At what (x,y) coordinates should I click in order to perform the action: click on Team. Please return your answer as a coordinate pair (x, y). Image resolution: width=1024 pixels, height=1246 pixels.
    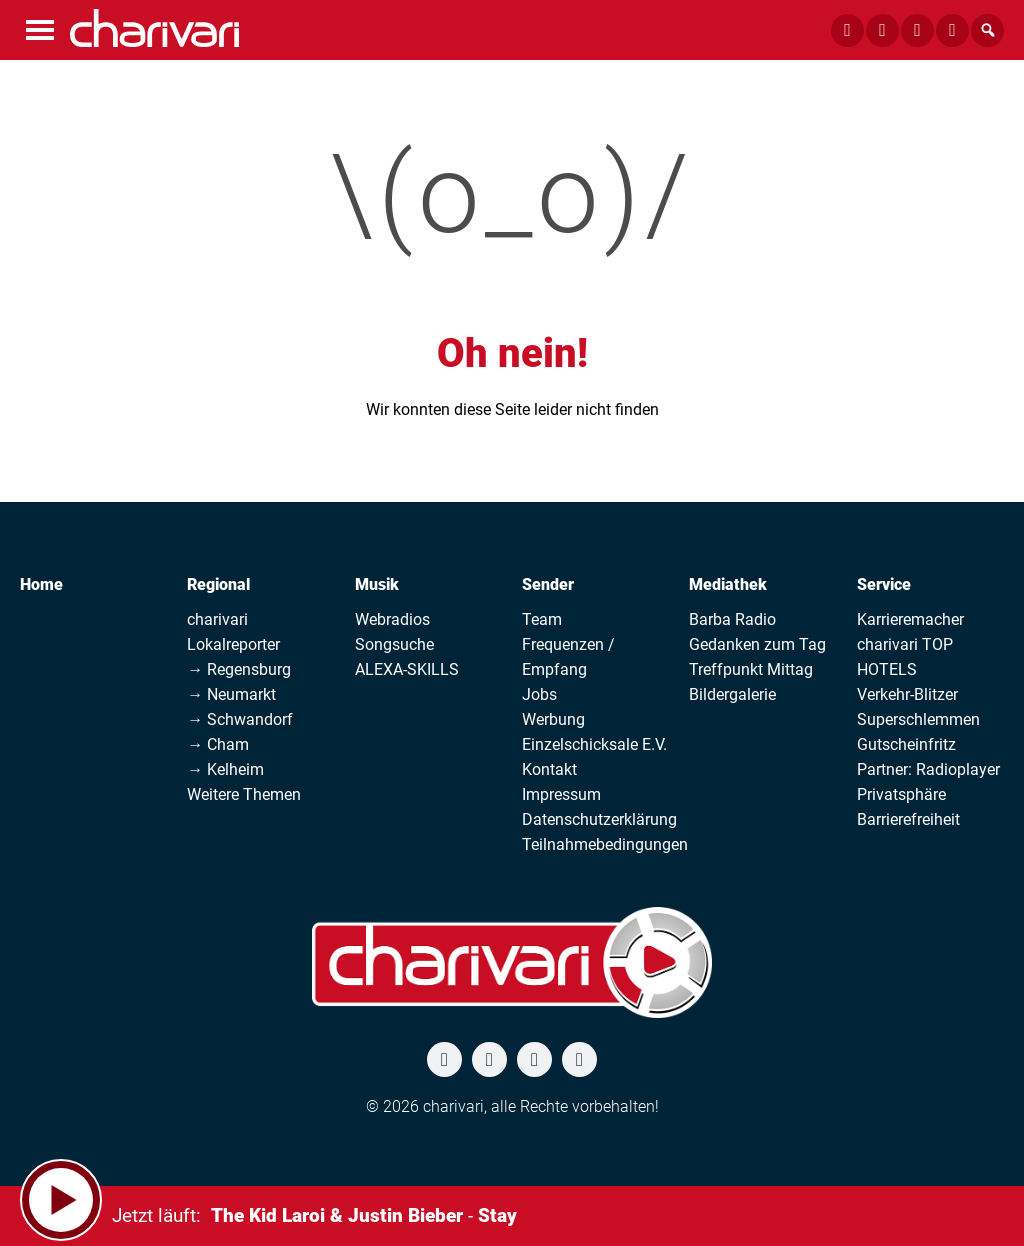
    Looking at the image, I should click on (542, 619).